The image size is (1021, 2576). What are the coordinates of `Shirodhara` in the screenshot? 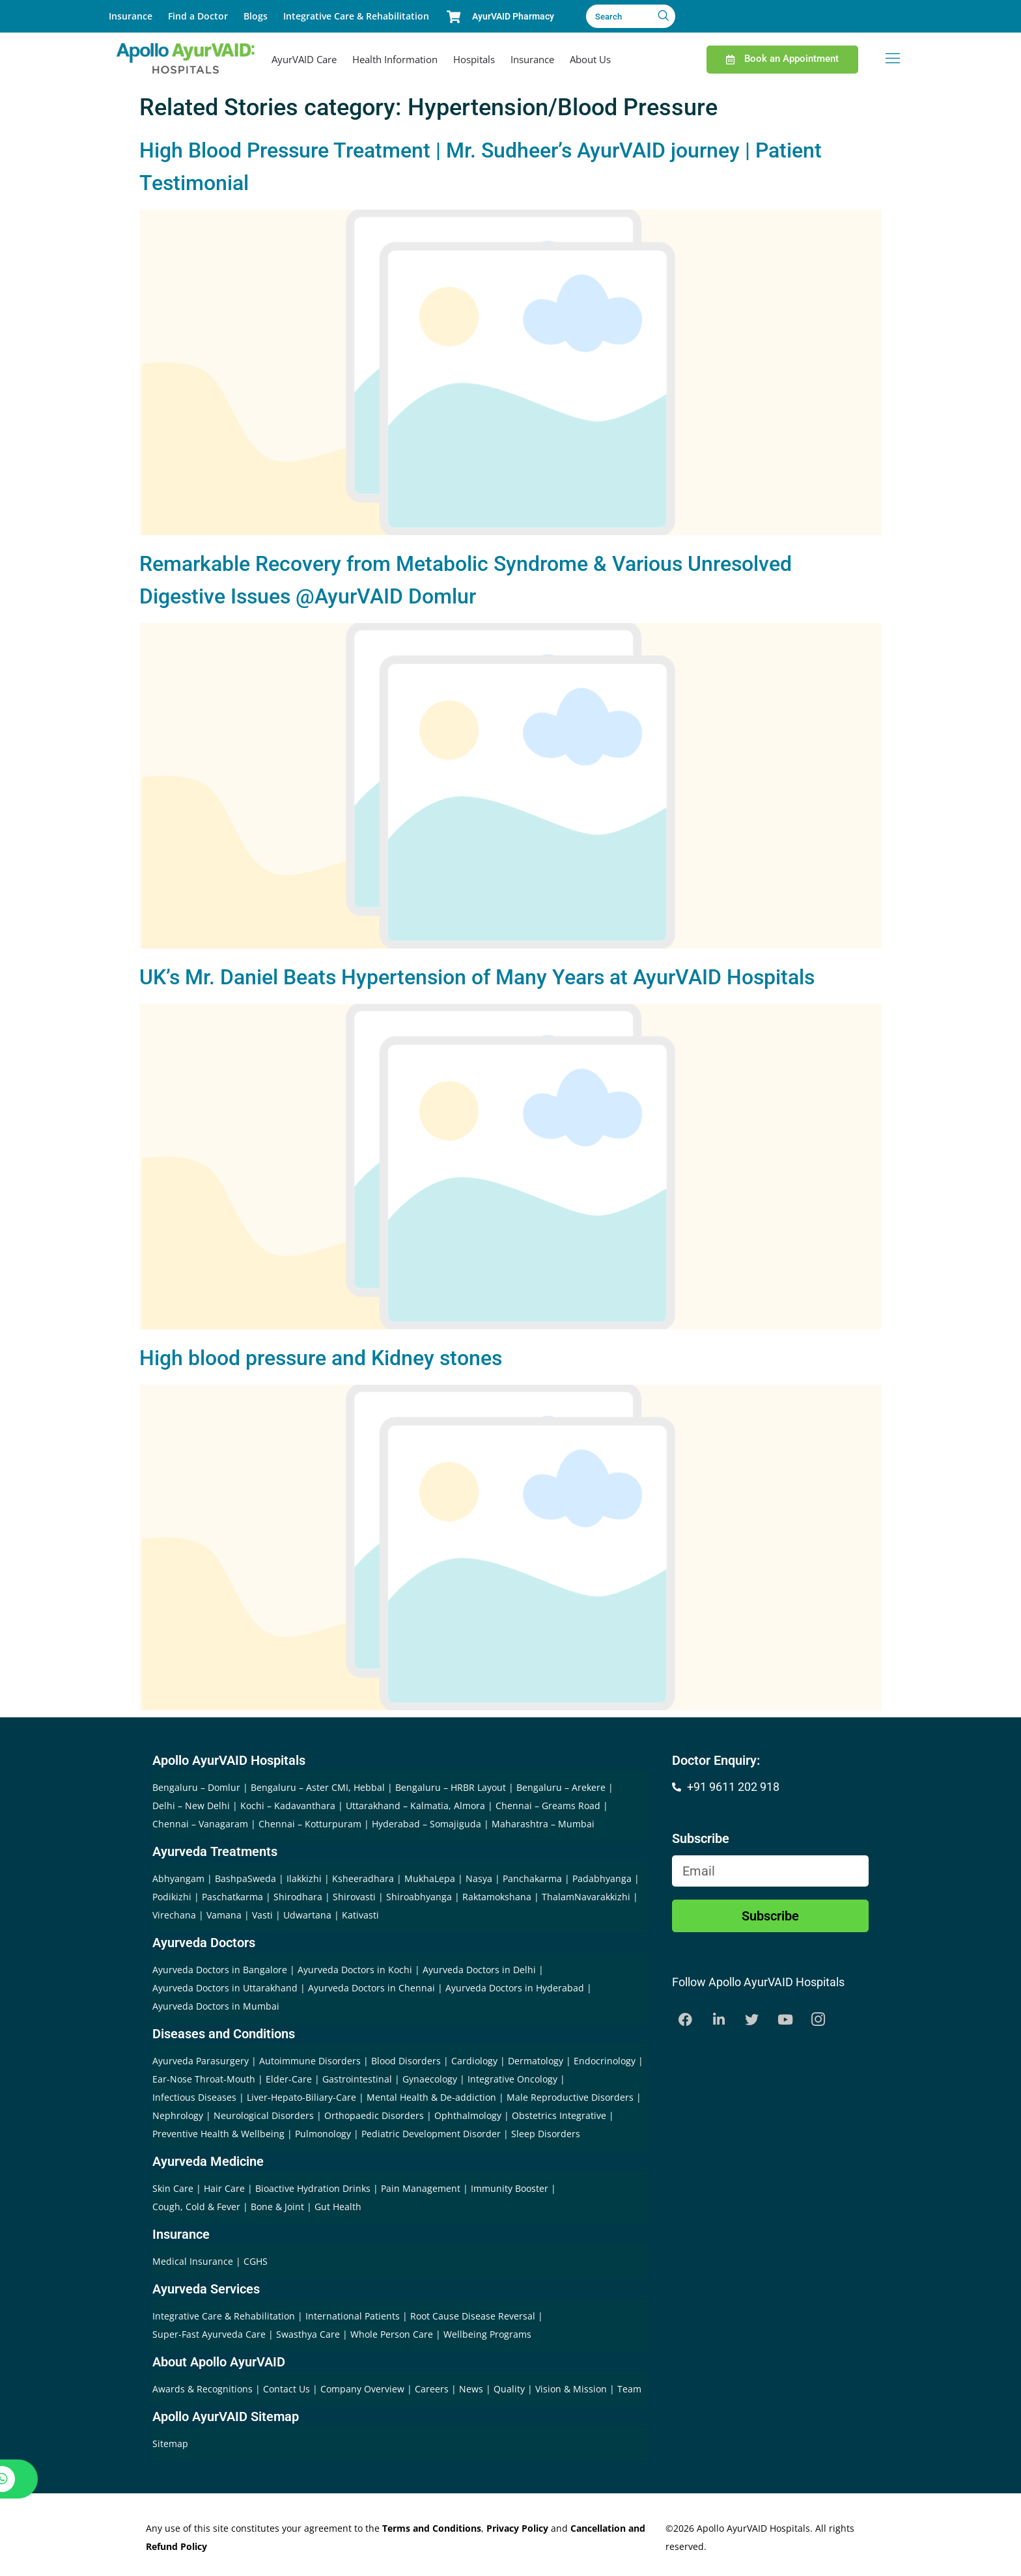 It's located at (297, 1896).